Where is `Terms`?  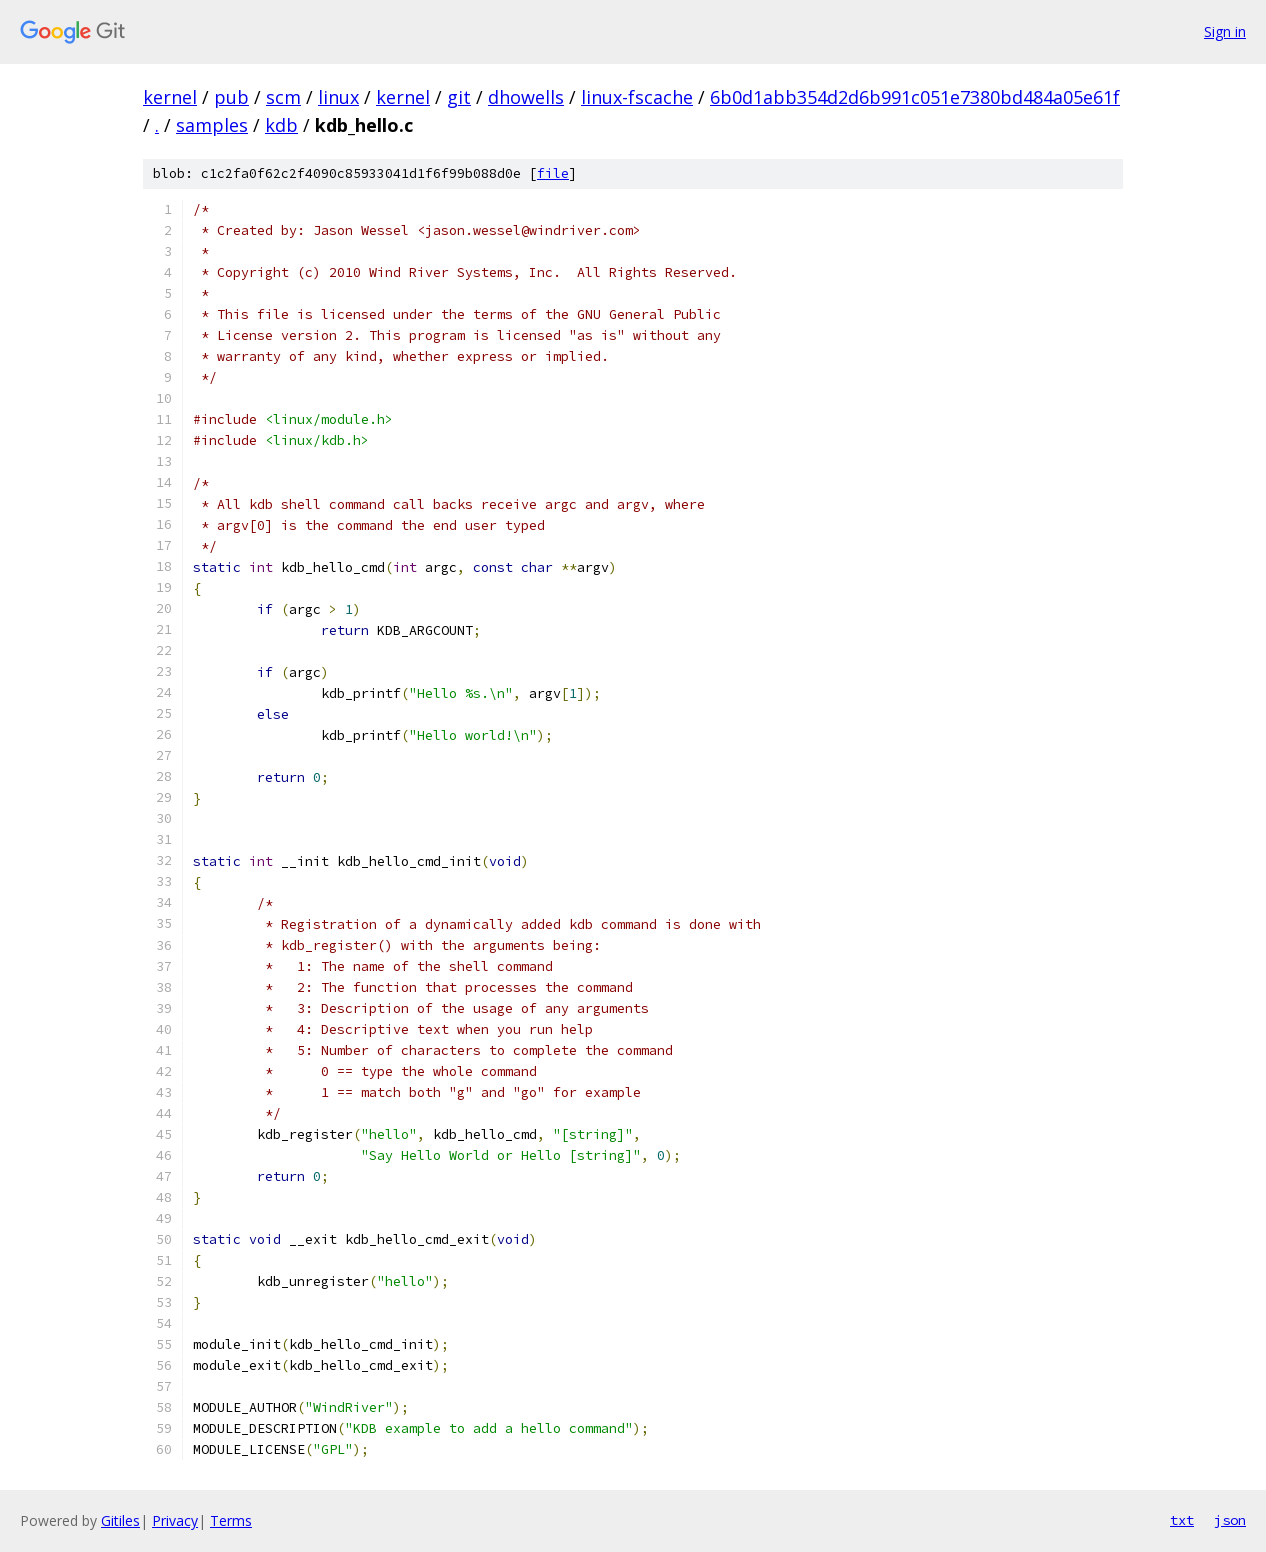 Terms is located at coordinates (231, 1520).